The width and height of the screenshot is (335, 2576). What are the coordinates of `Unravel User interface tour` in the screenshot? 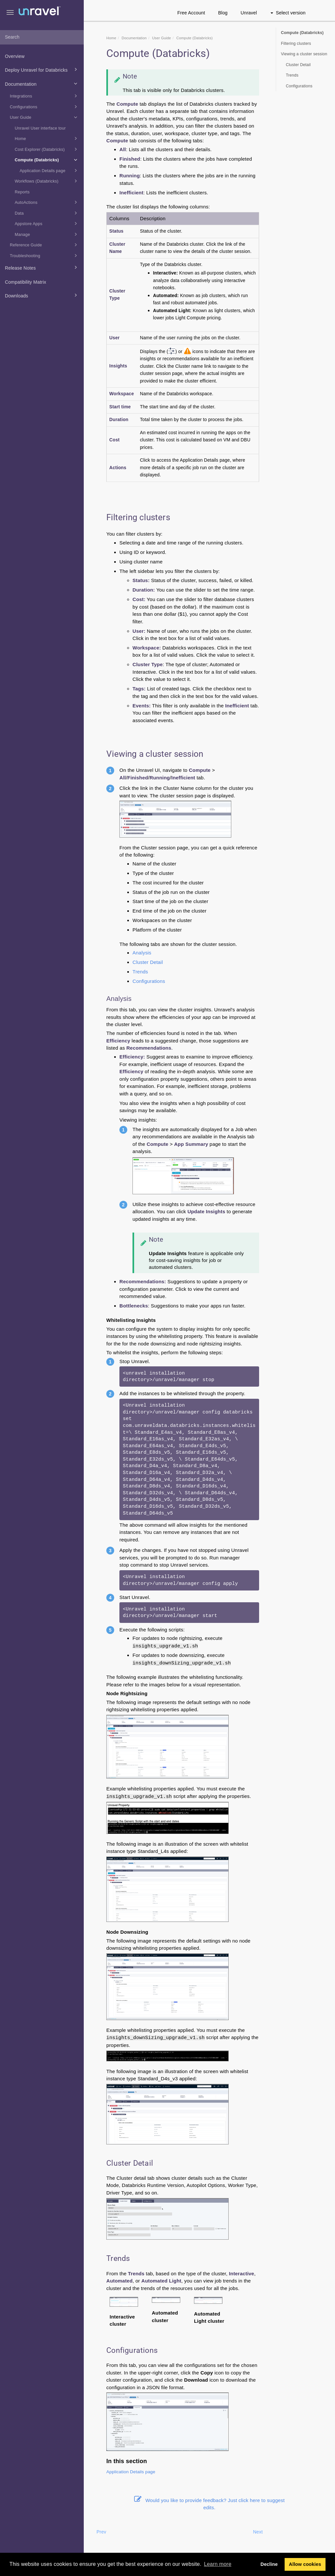 It's located at (40, 128).